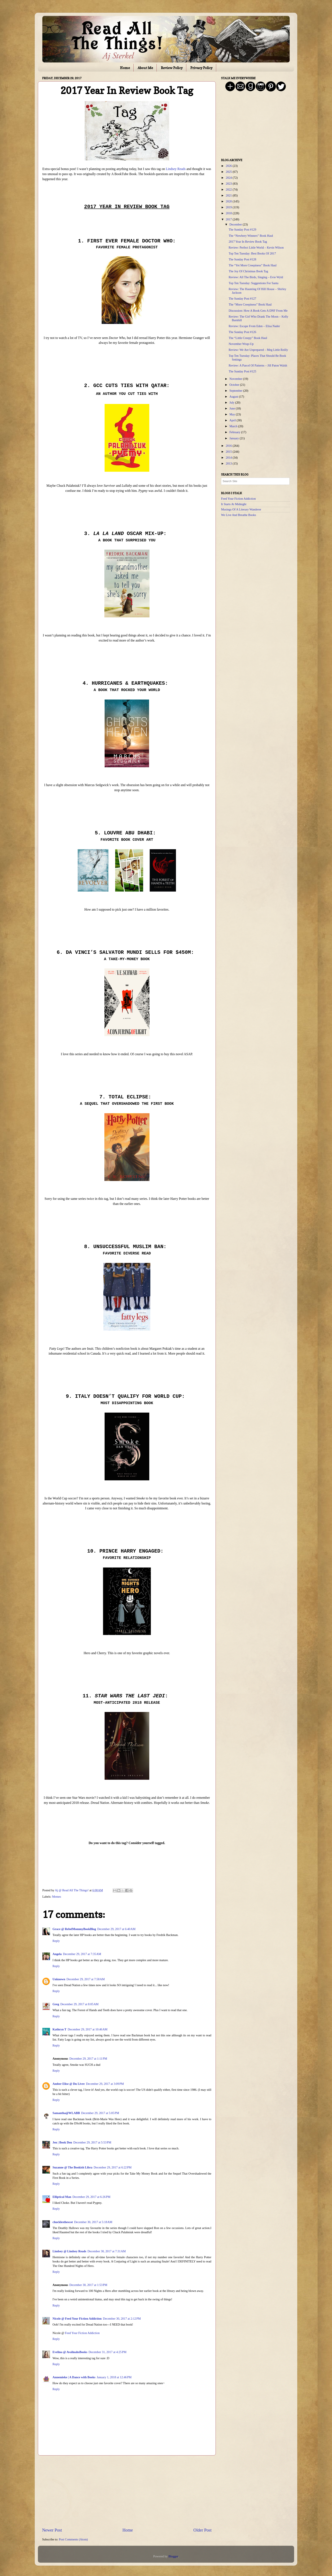 This screenshot has height=2576, width=332. I want to click on chucklesthescot, so click(63, 2222).